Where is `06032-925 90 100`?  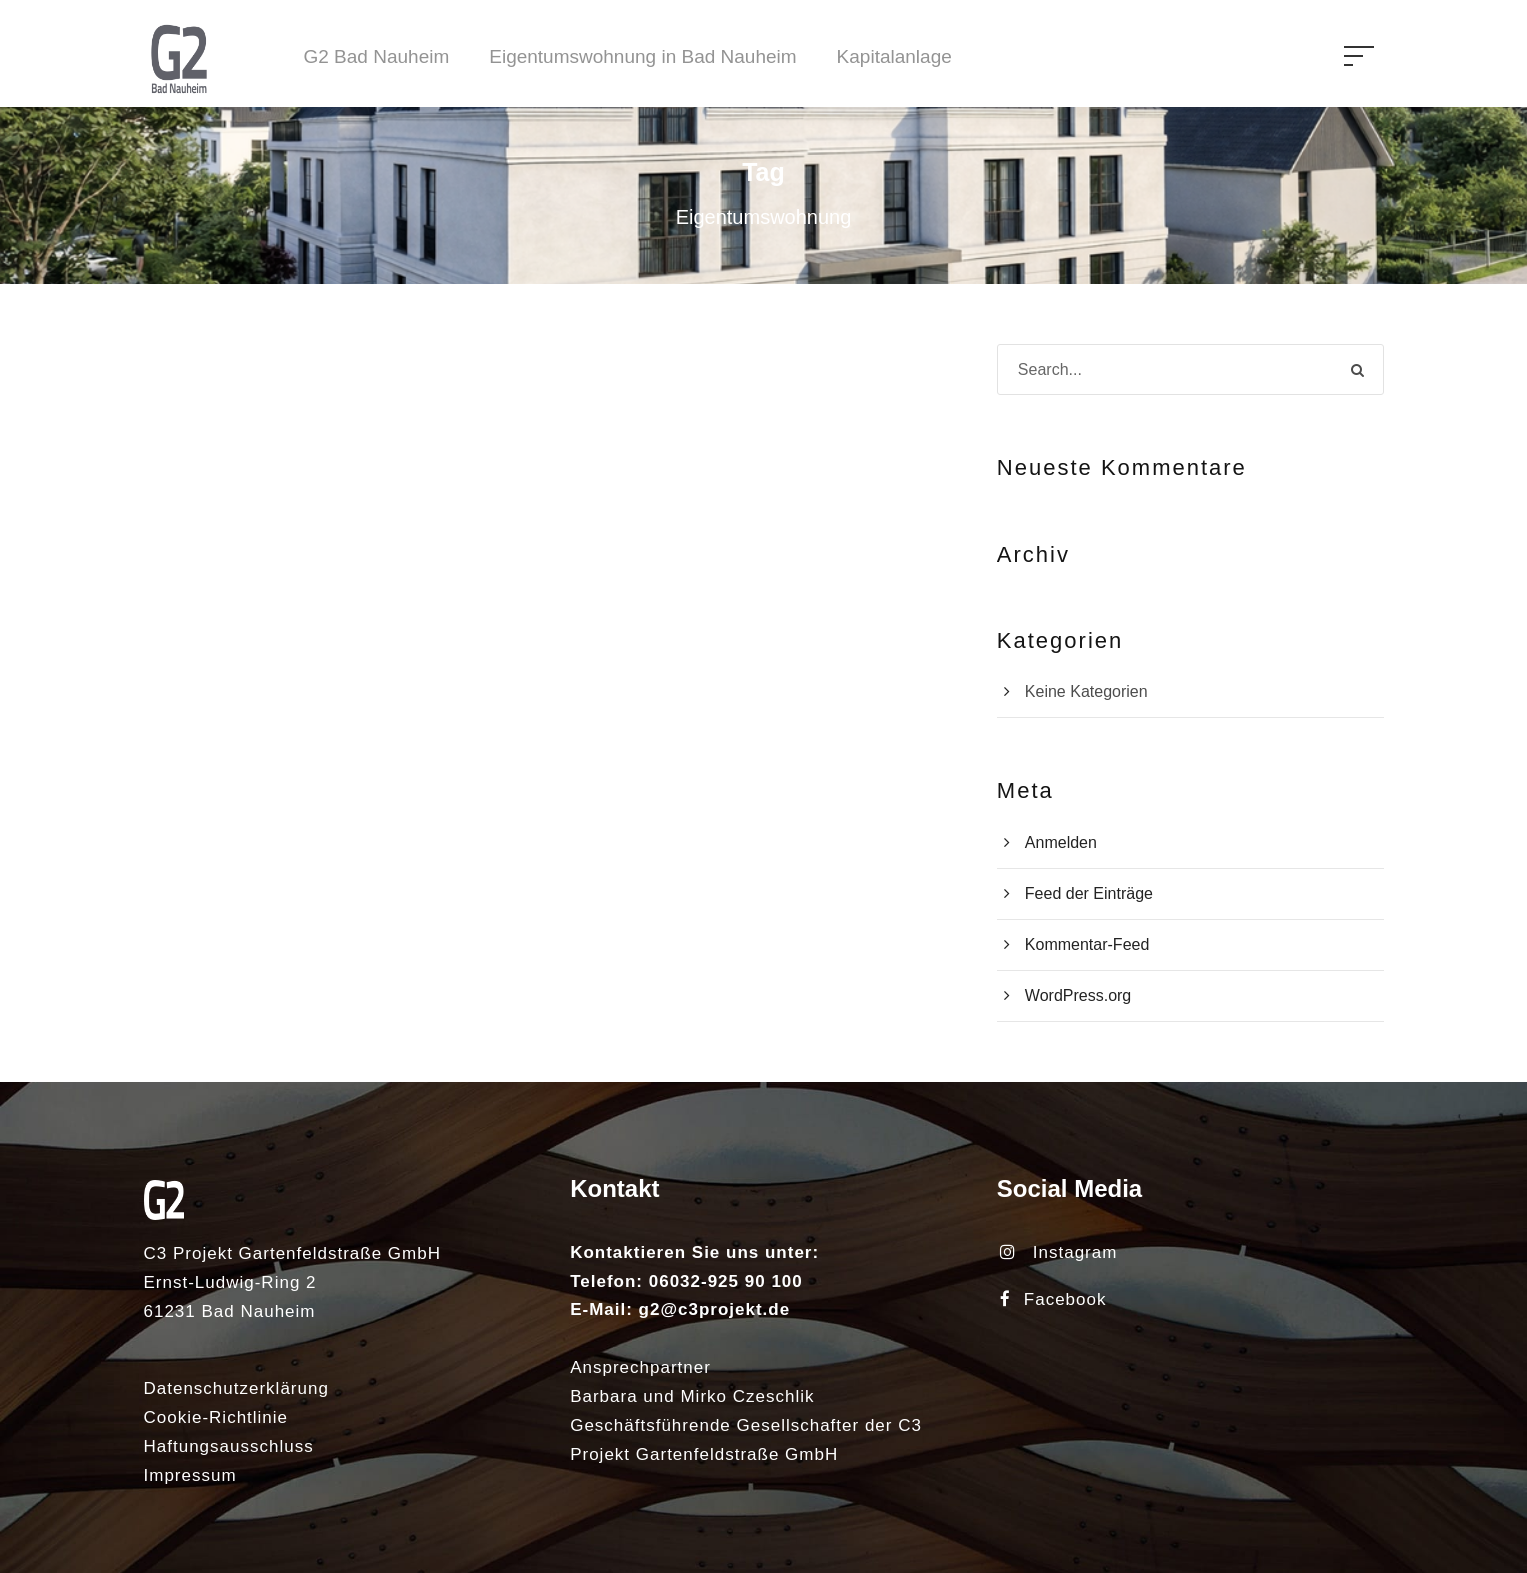 06032-925 90 100 is located at coordinates (726, 1281).